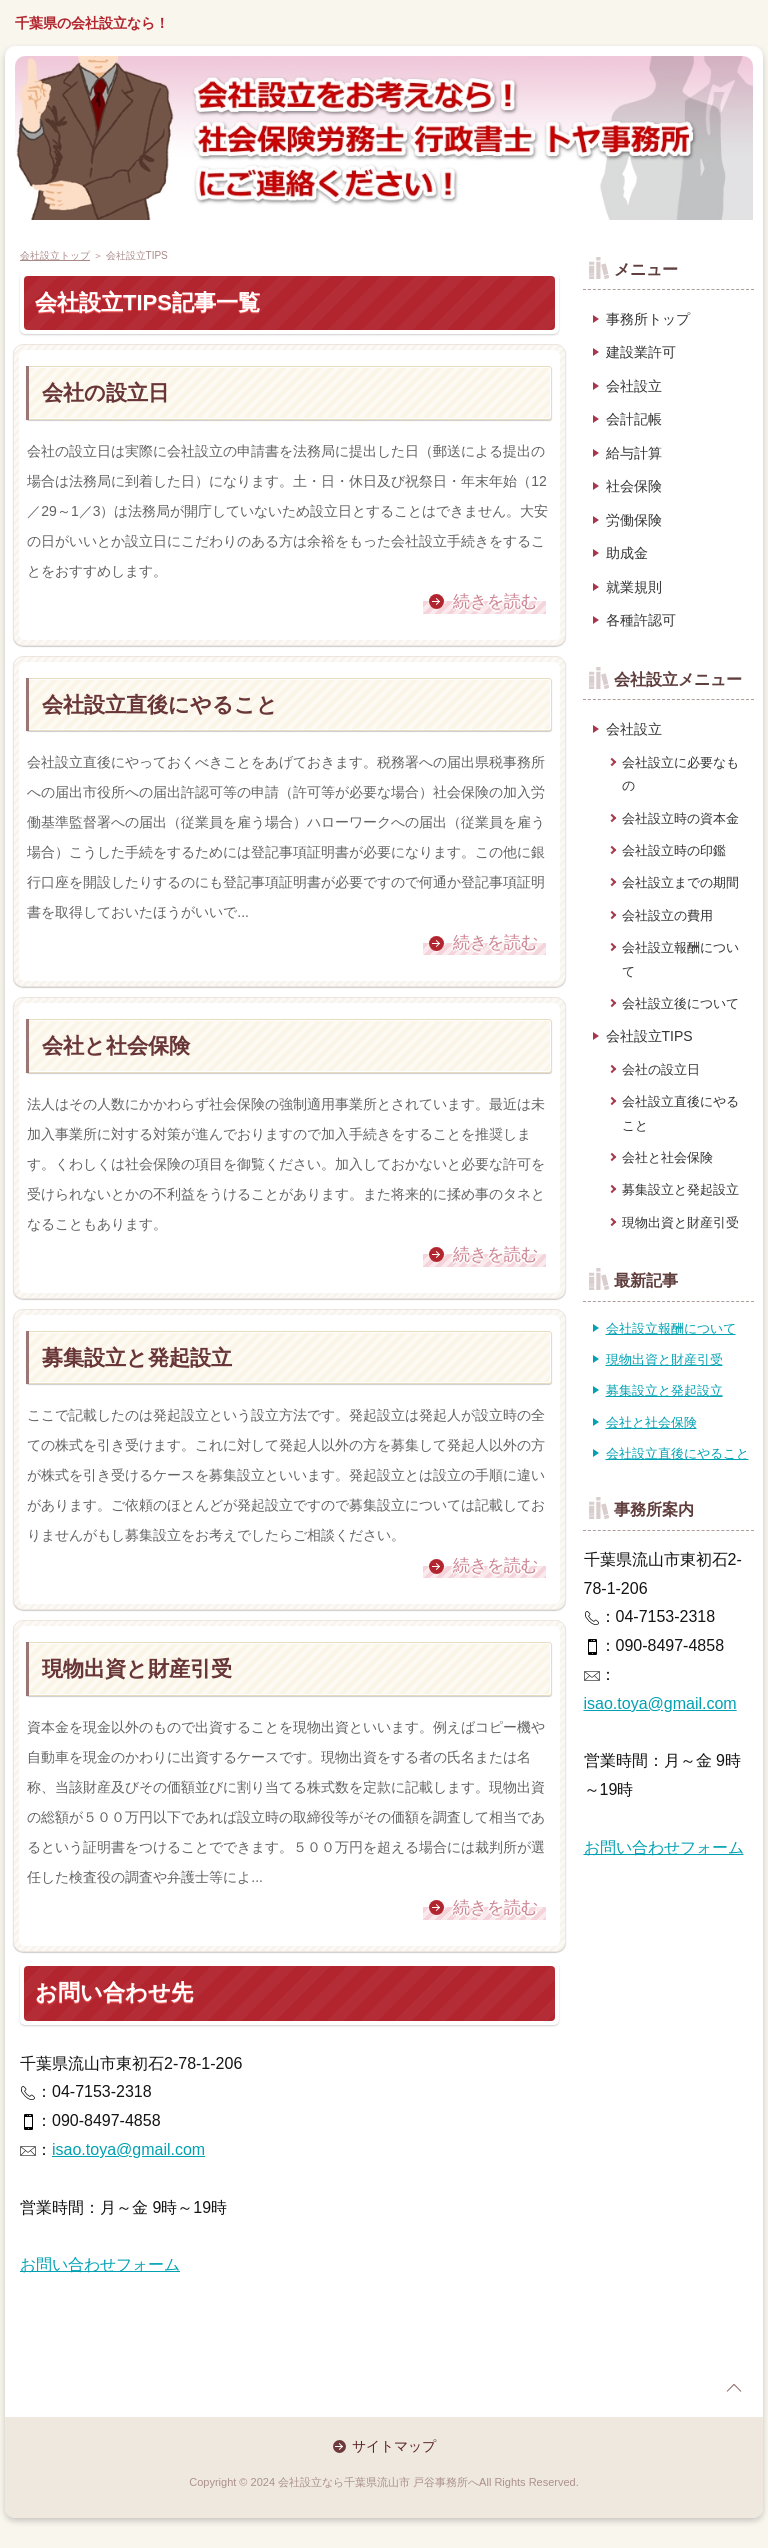 Image resolution: width=768 pixels, height=2548 pixels. What do you see at coordinates (495, 602) in the screenshot?
I see `続きを読む` at bounding box center [495, 602].